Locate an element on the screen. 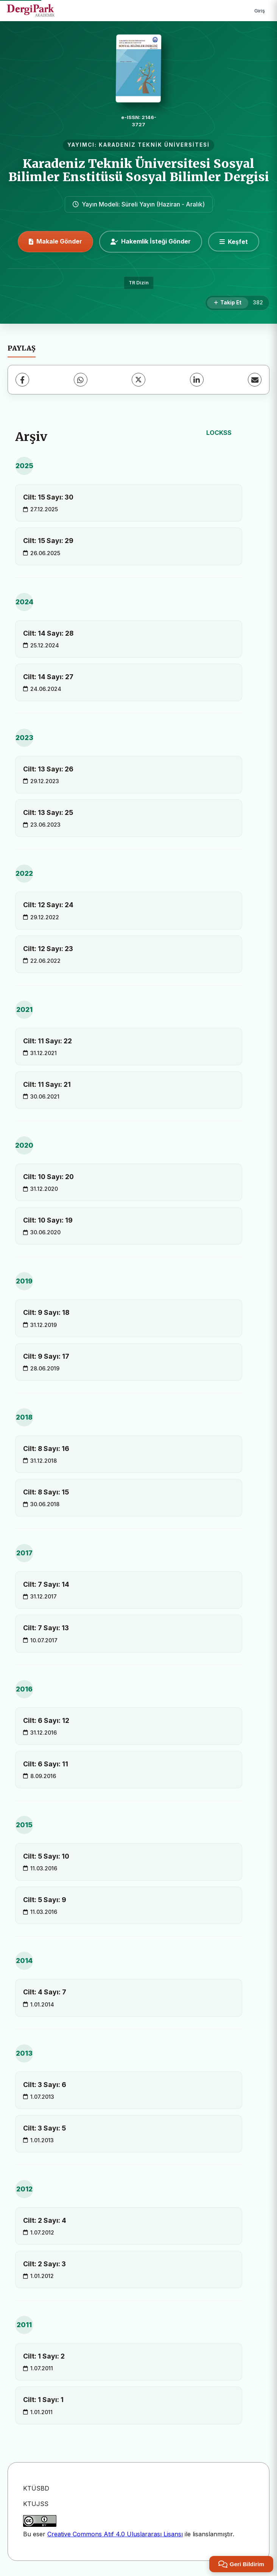 The height and width of the screenshot is (2576, 277). Cilt: 14 Sayı: 28 is located at coordinates (48, 633).